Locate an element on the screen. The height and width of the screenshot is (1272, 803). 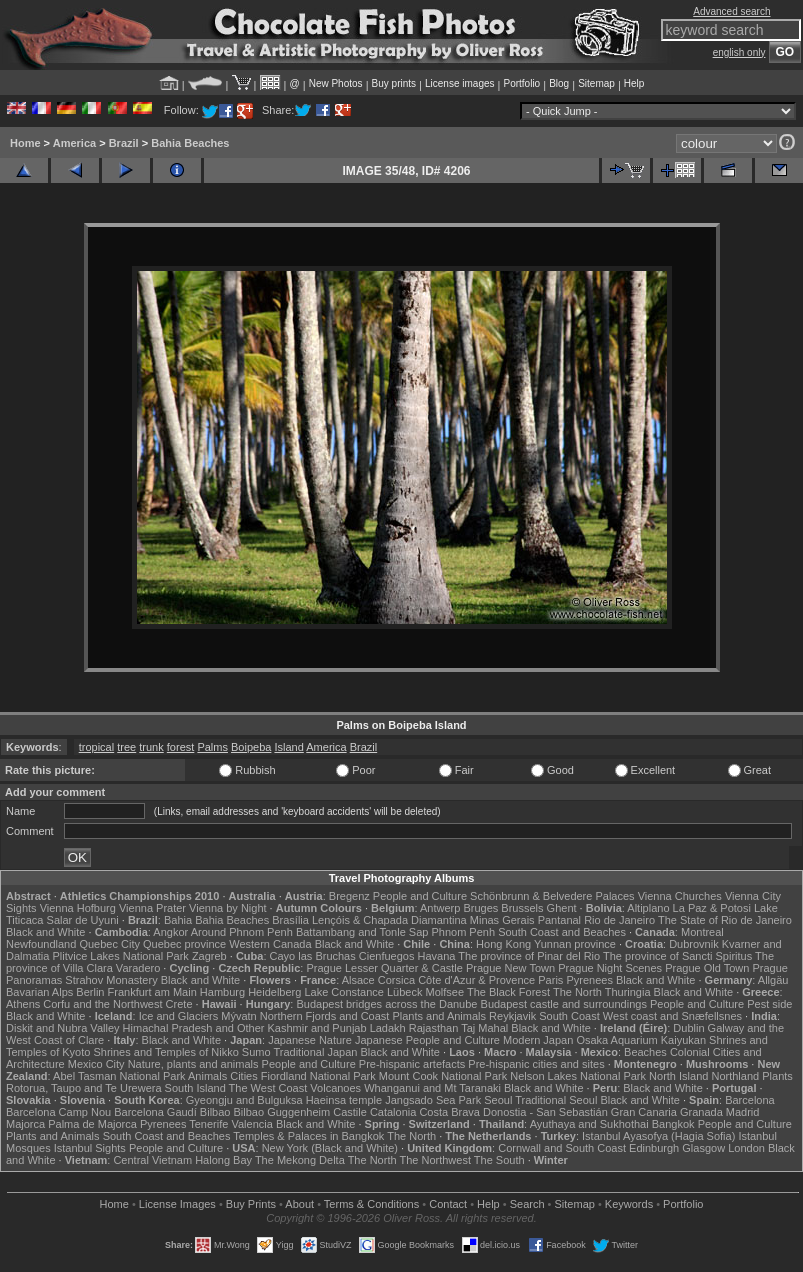
The province of Pinar del Rio is located at coordinates (529, 956).